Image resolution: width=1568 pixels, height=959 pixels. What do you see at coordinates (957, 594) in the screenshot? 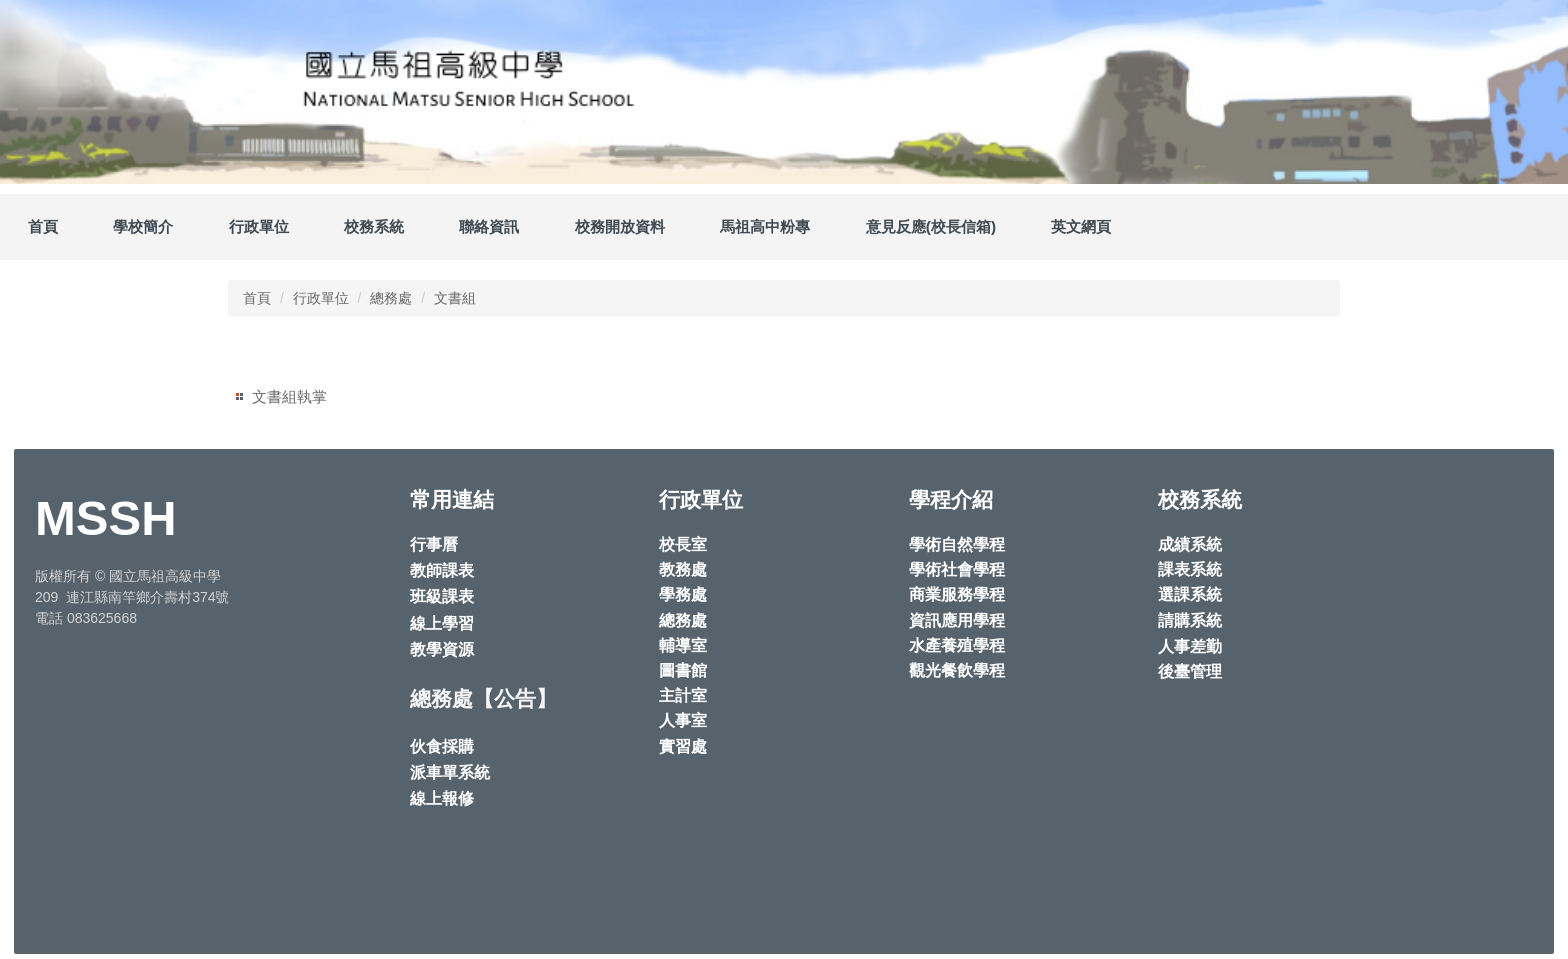
I see `商業服務學程` at bounding box center [957, 594].